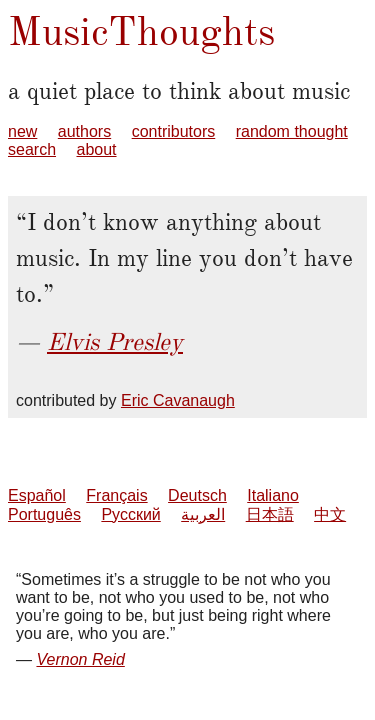  What do you see at coordinates (80, 659) in the screenshot?
I see `Vernon Reid` at bounding box center [80, 659].